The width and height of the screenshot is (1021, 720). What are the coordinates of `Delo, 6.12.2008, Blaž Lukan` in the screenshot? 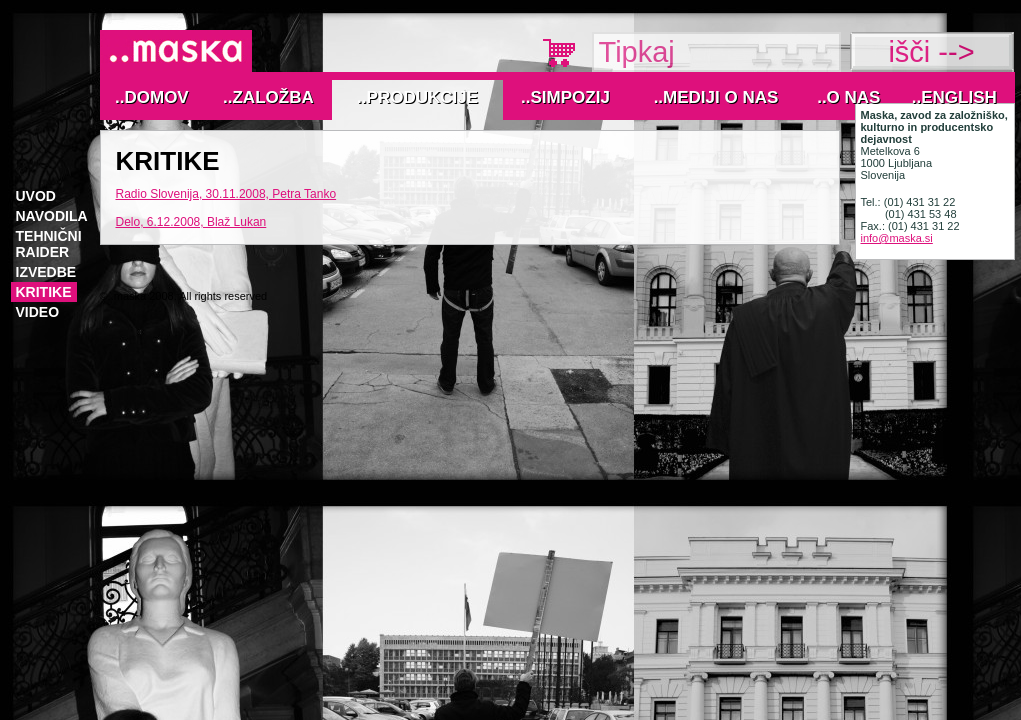 It's located at (191, 222).